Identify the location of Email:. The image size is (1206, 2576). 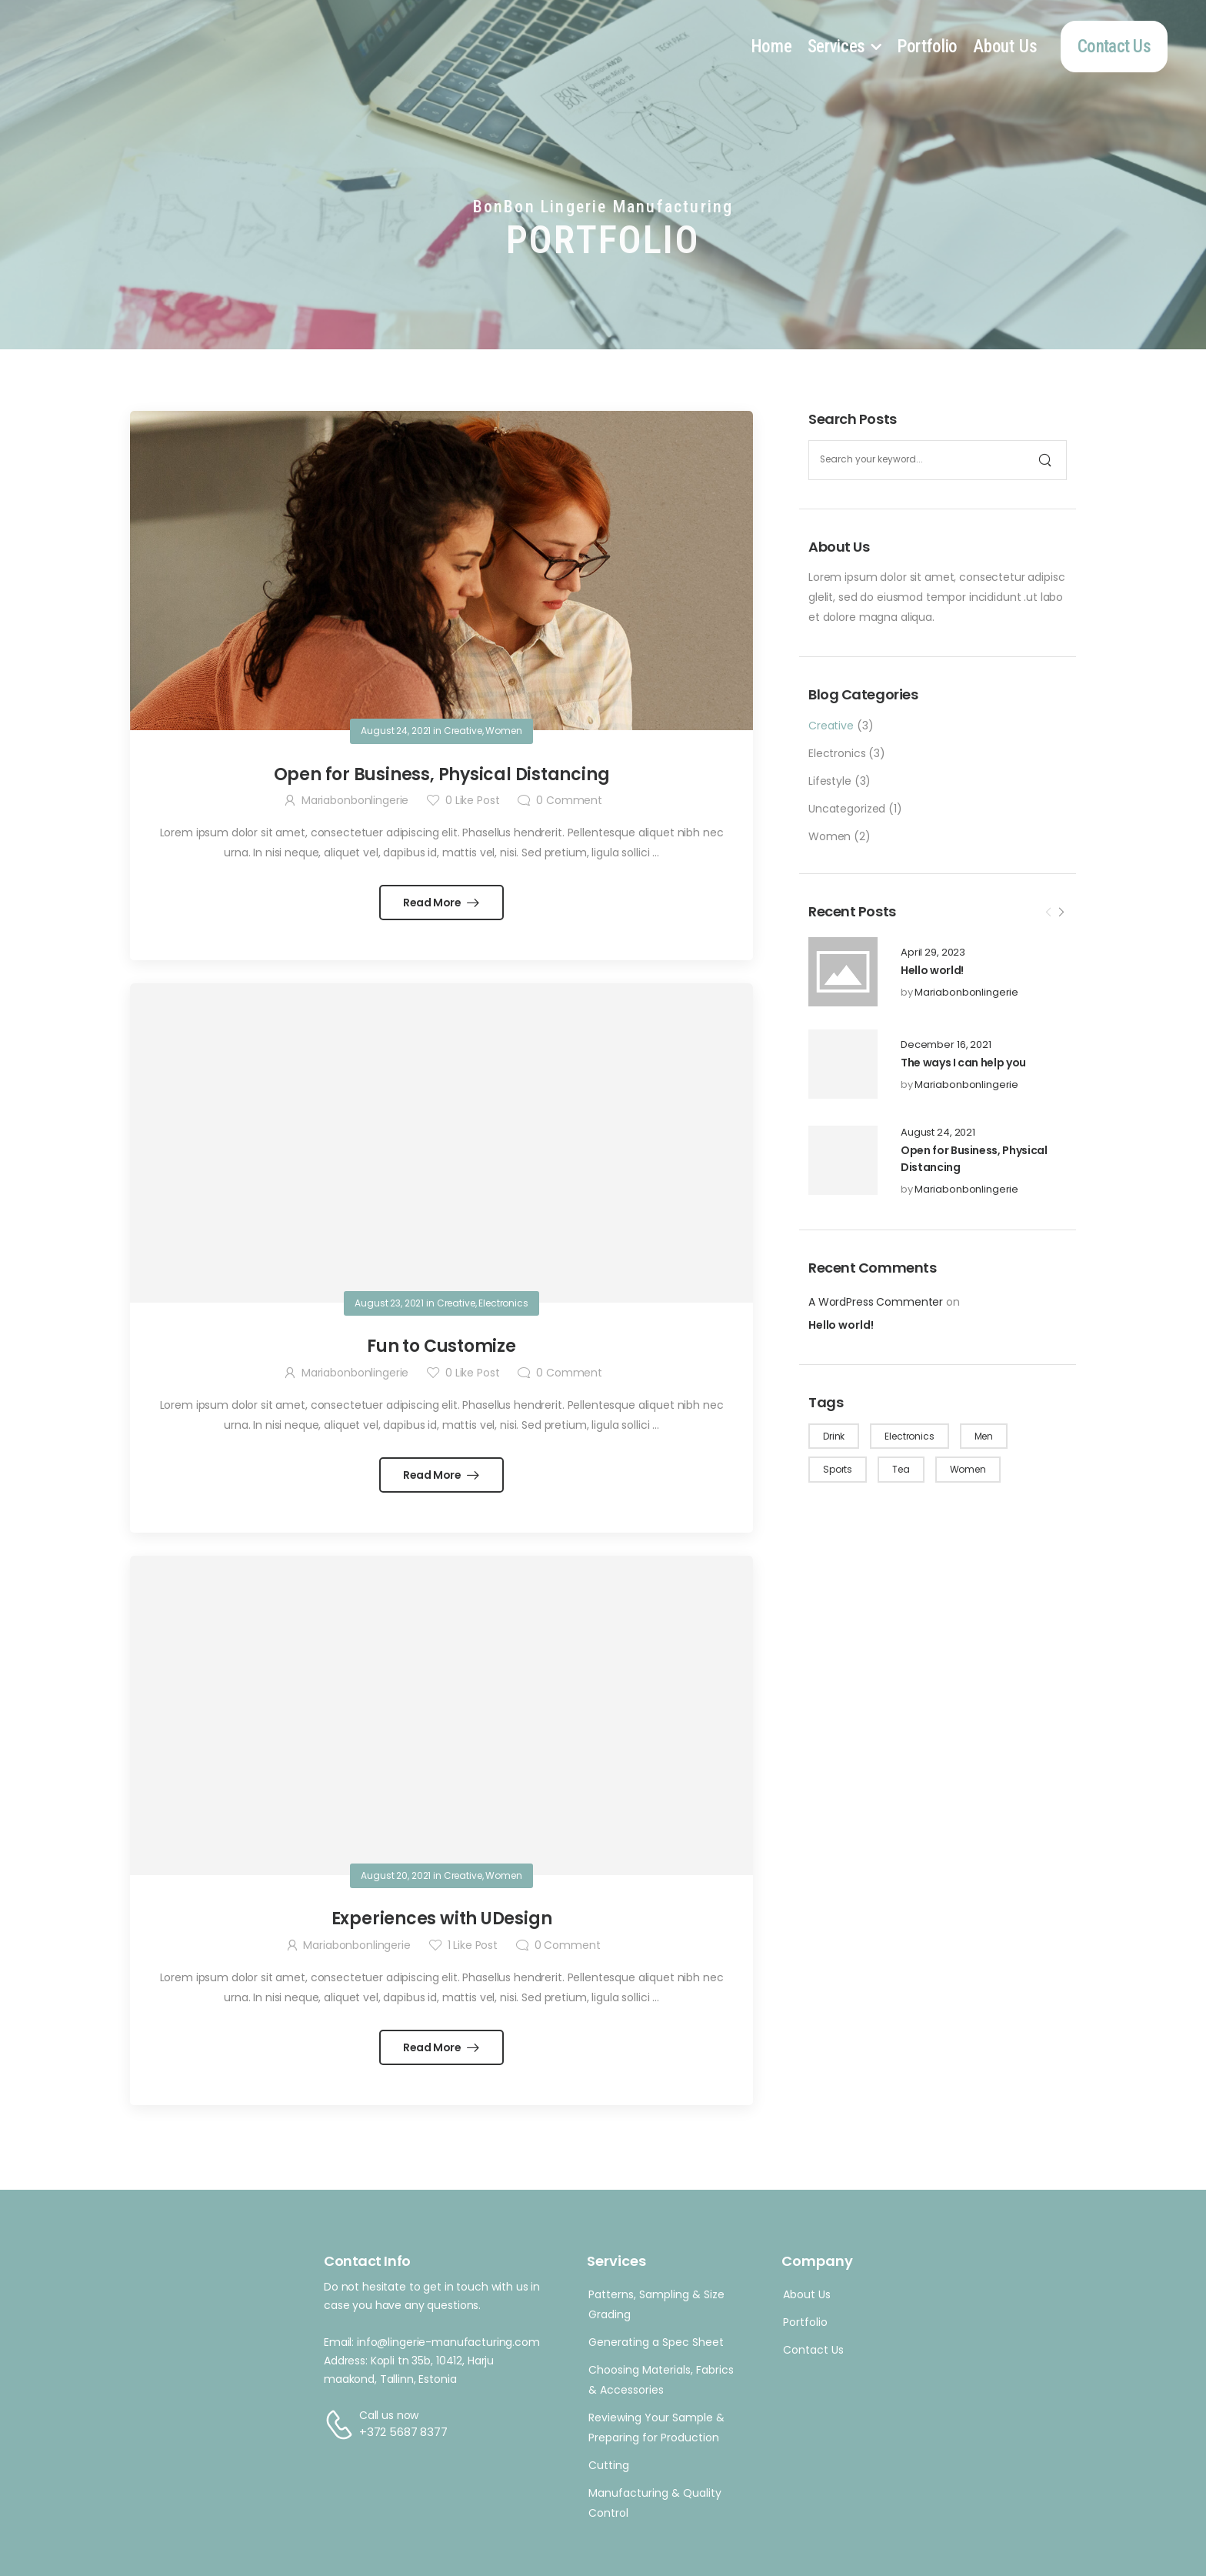
(339, 2342).